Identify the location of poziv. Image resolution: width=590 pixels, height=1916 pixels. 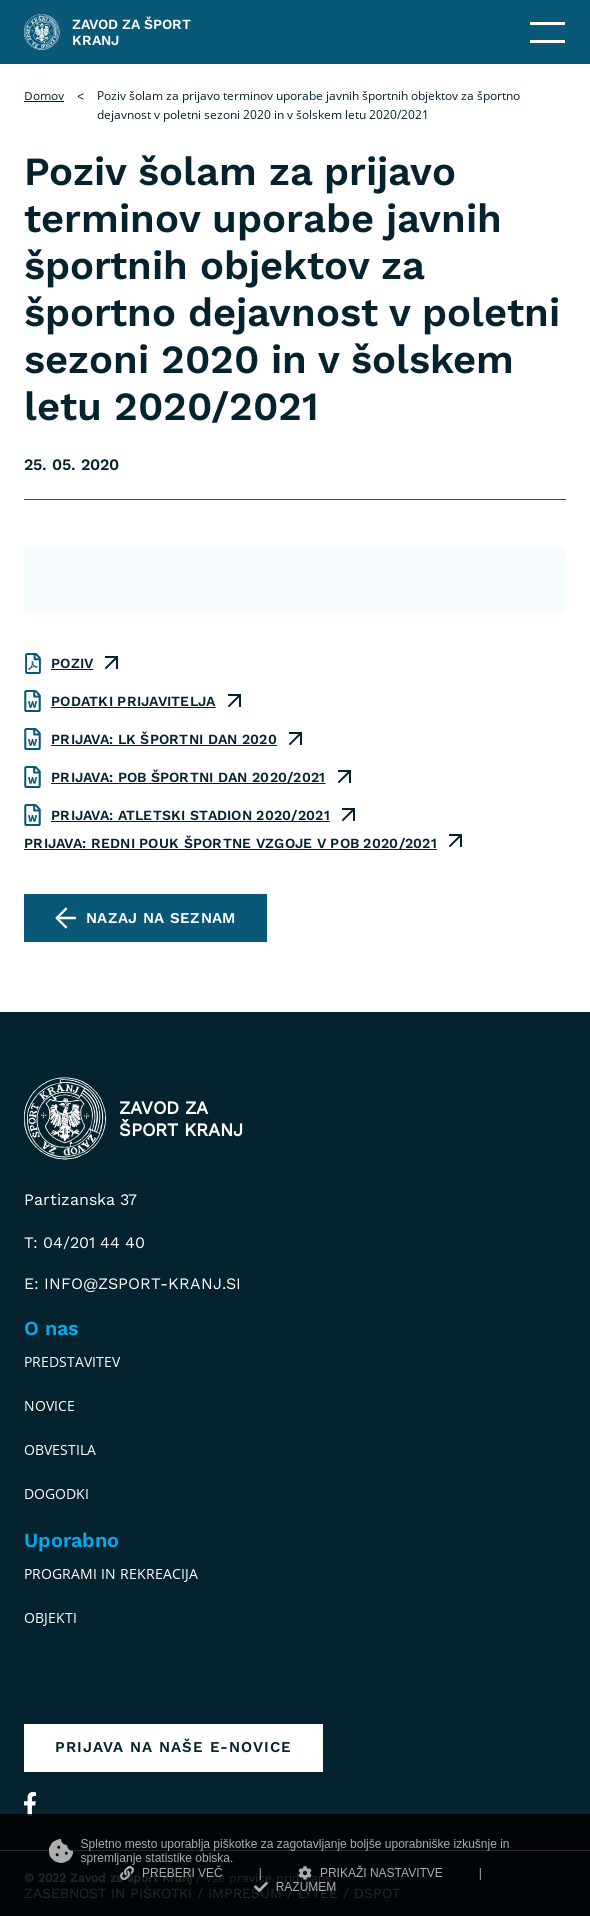
(72, 663).